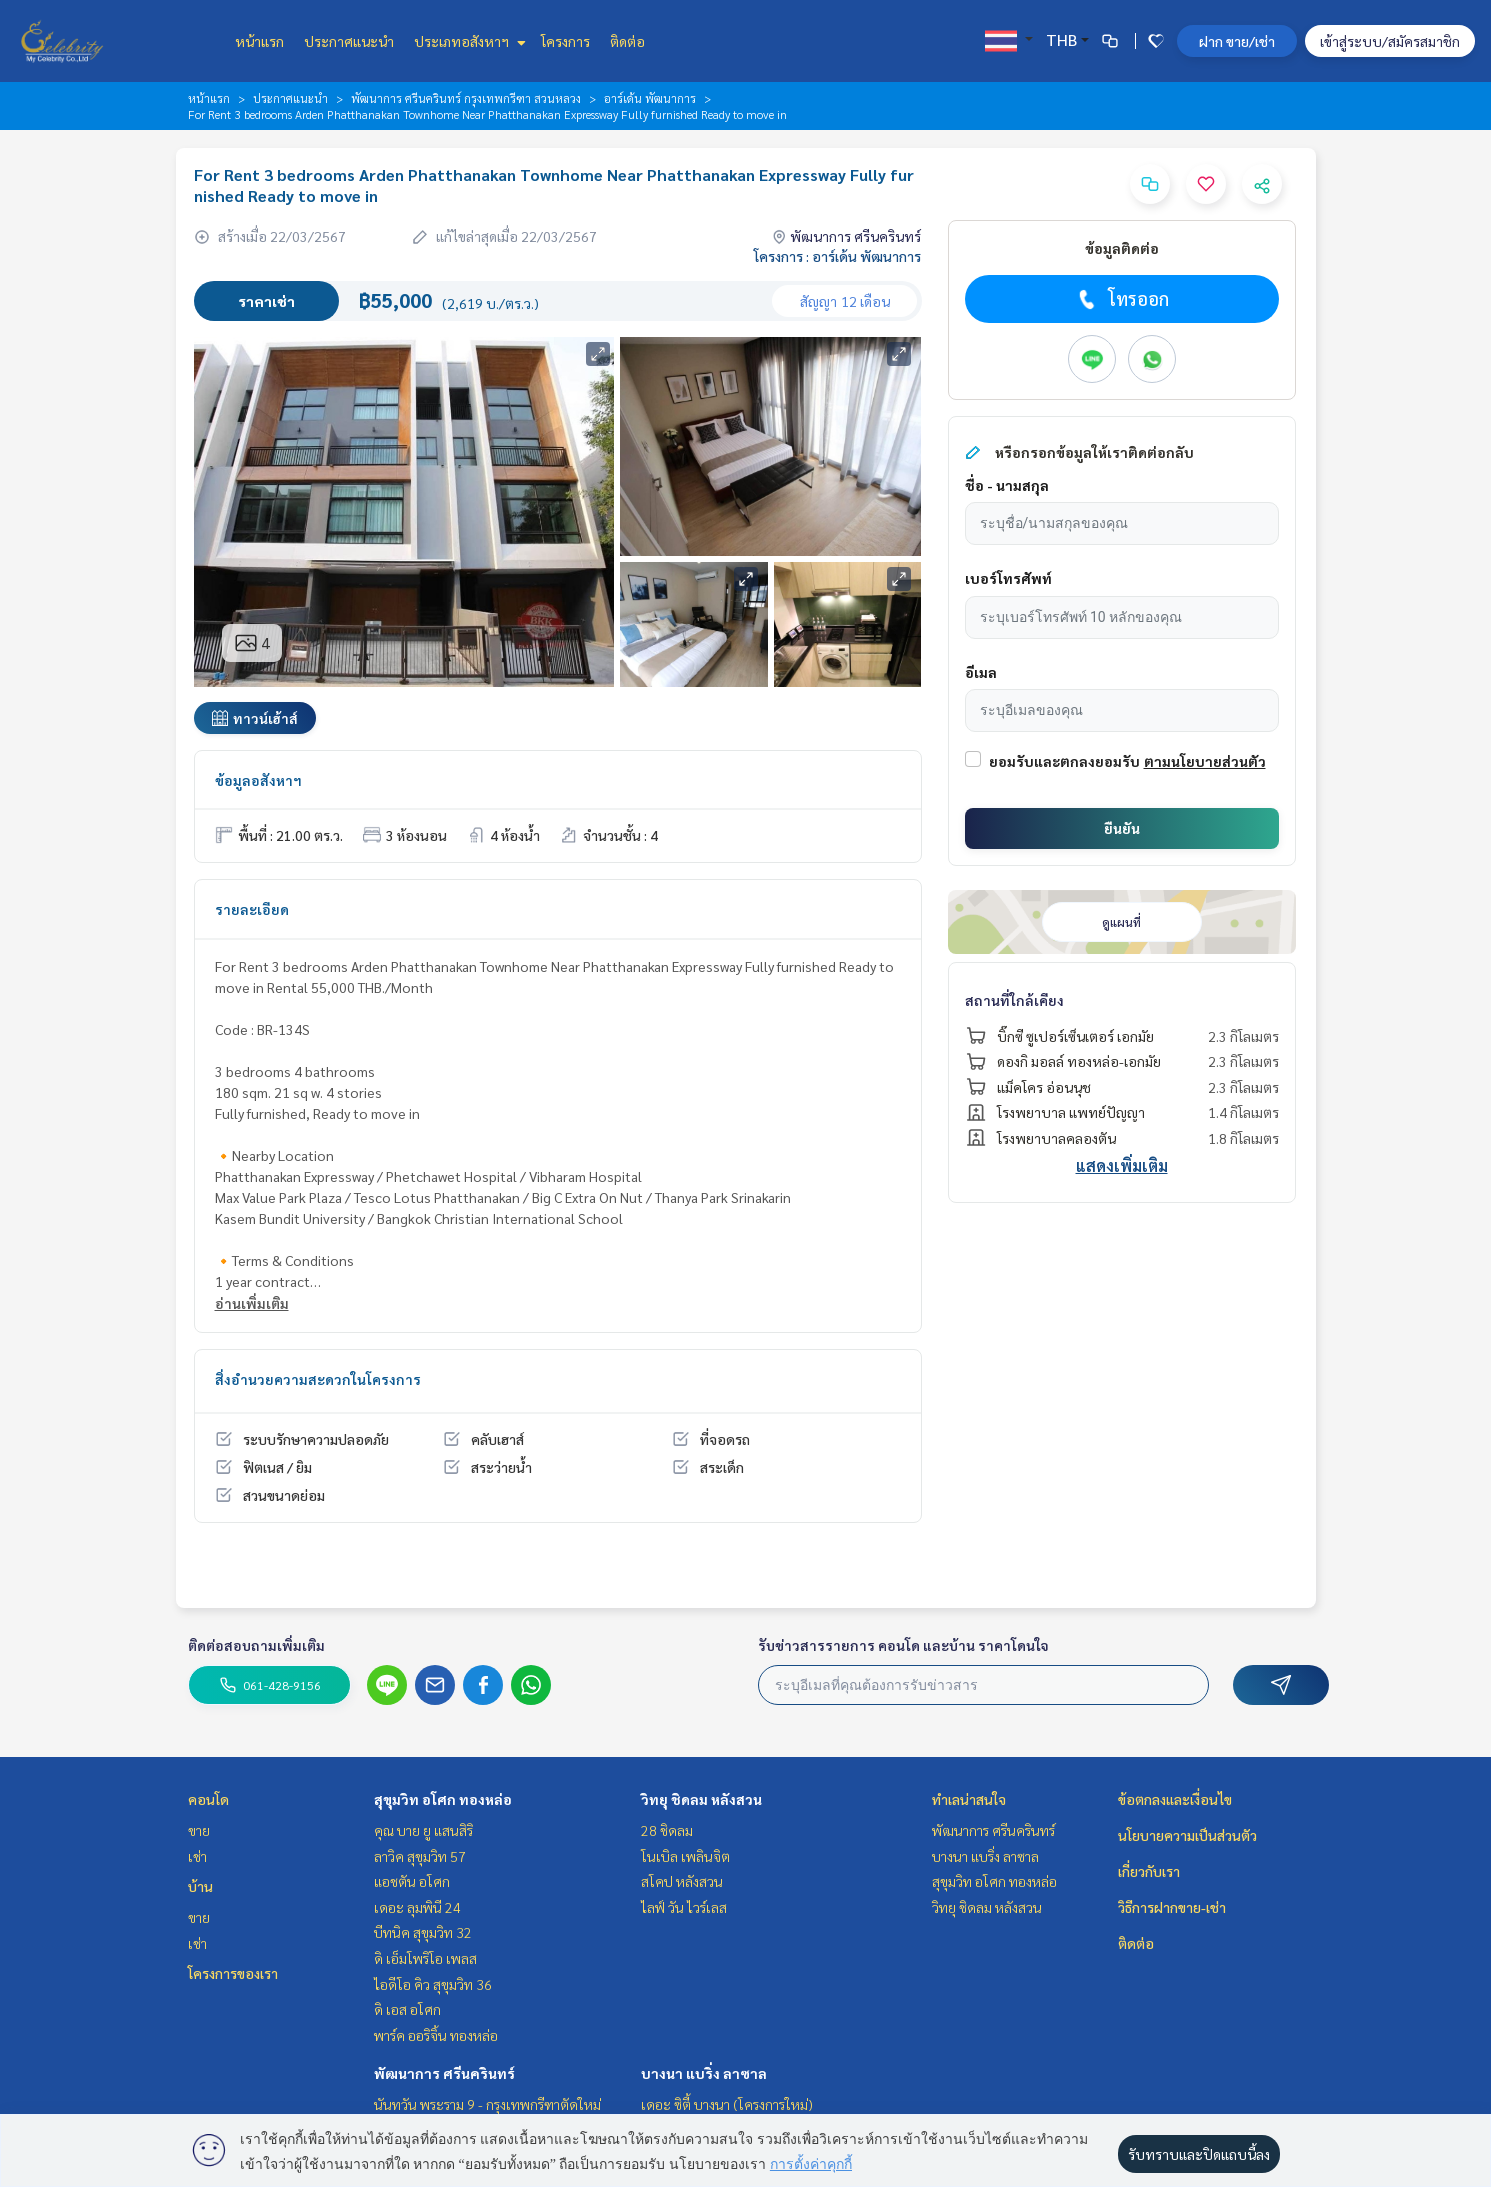 This screenshot has height=2187, width=1491. I want to click on อีเมล, so click(981, 672).